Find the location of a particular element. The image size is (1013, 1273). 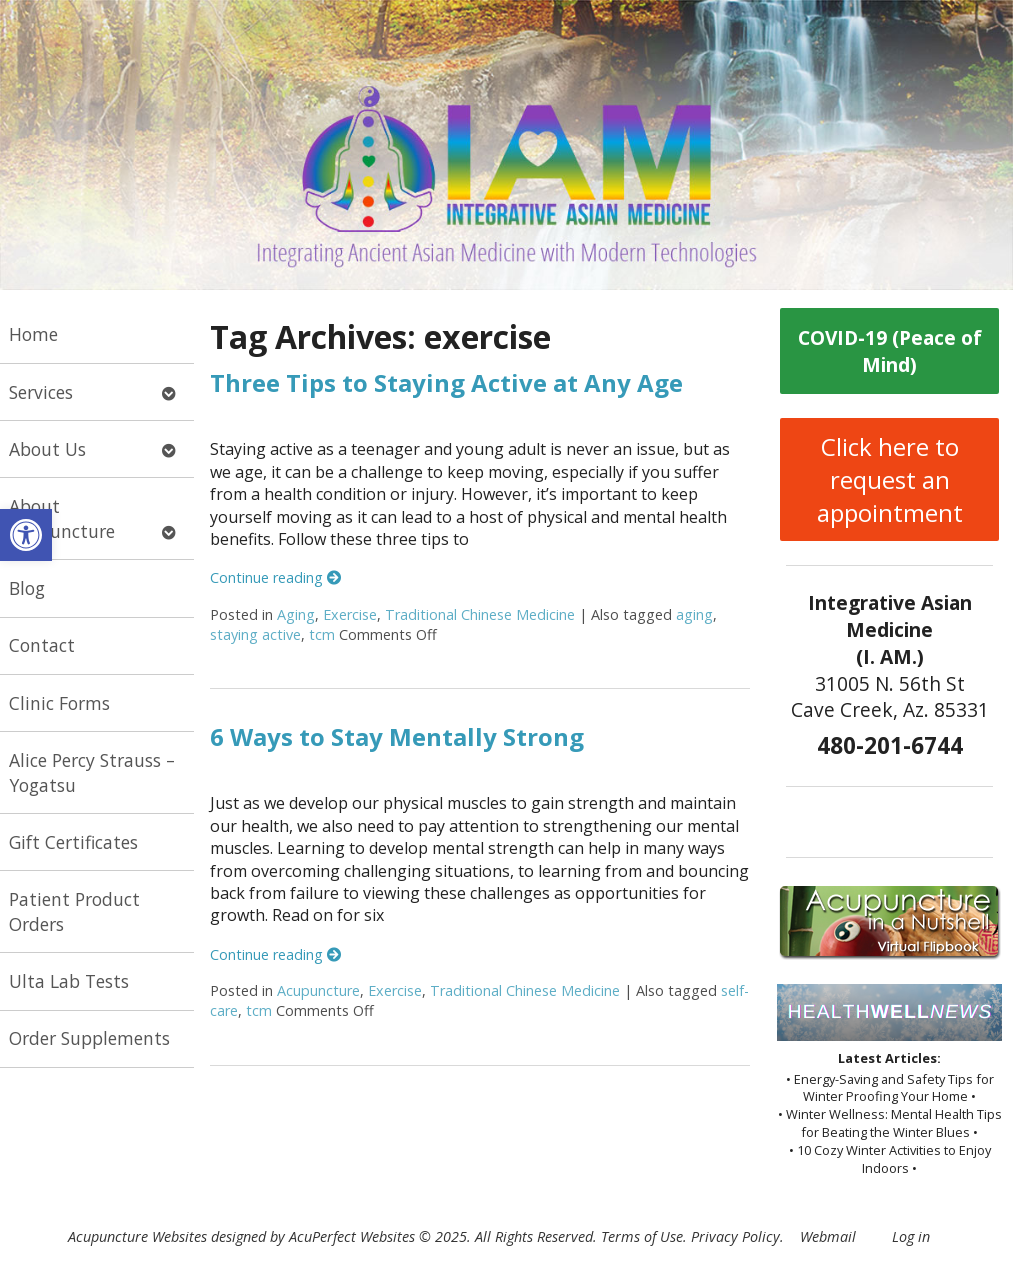

Exercise is located at coordinates (350, 614).